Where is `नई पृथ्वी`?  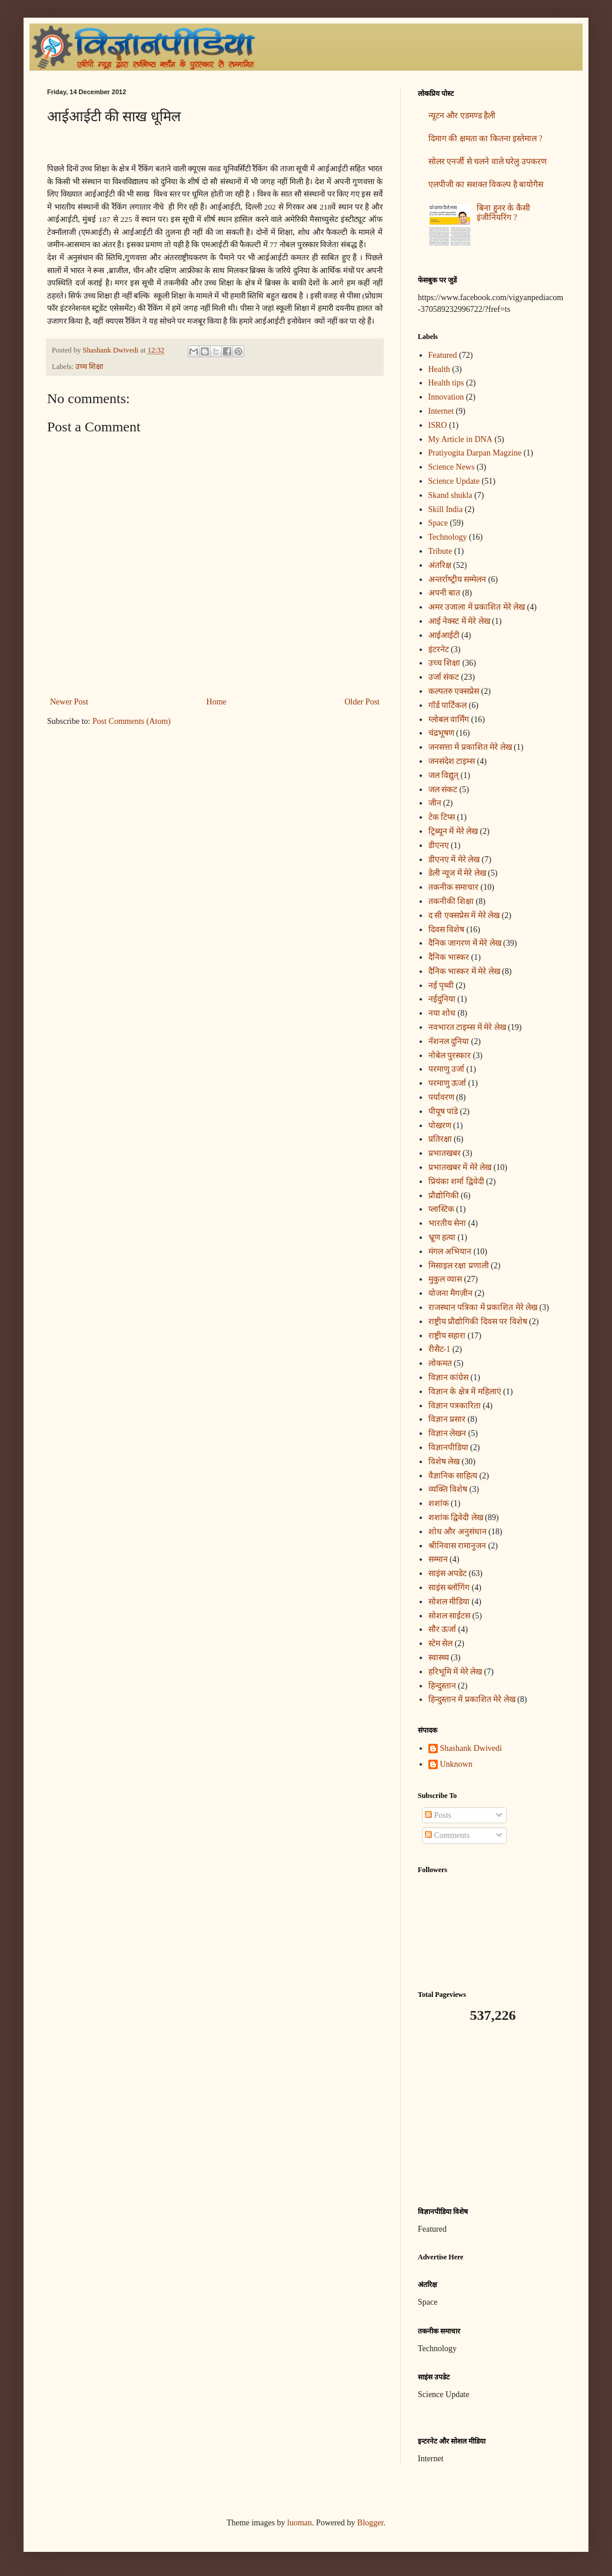
नई पृथ्वी is located at coordinates (441, 985).